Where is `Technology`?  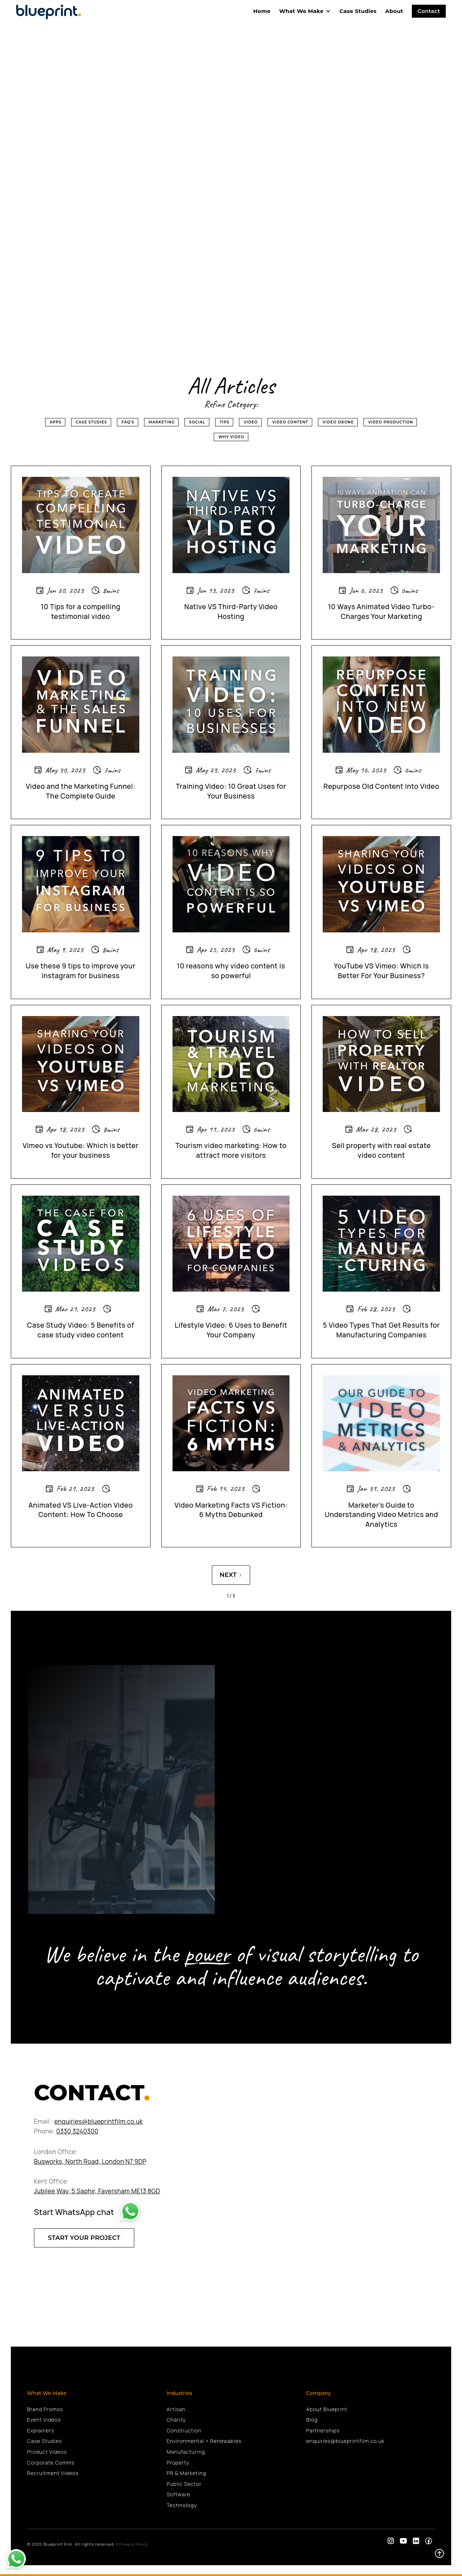
Technology is located at coordinates (182, 2505).